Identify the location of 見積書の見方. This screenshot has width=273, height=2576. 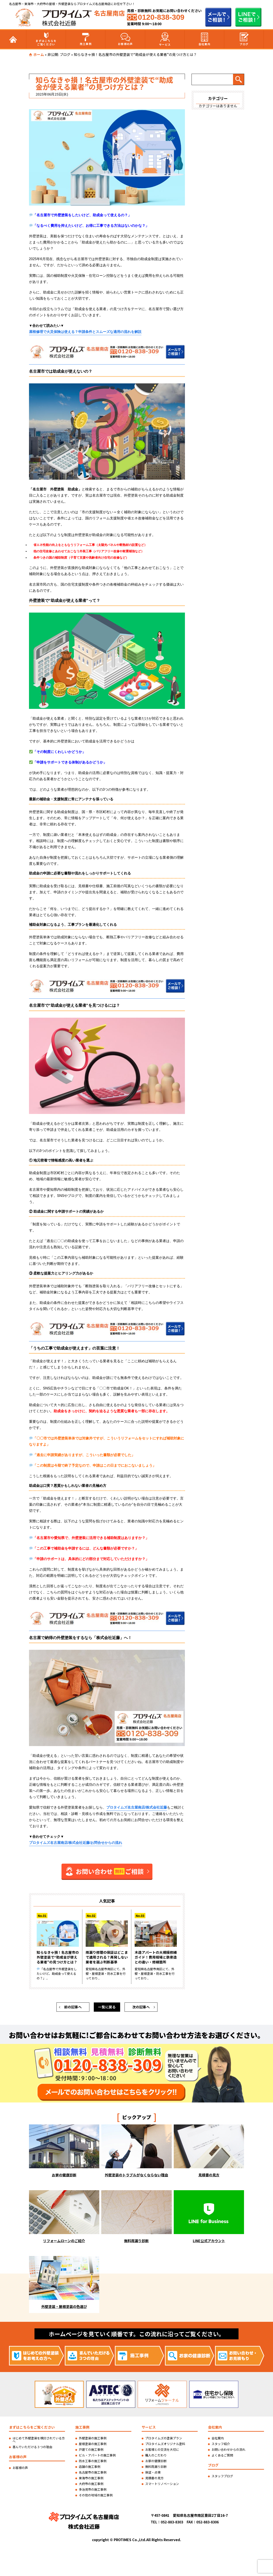
(154, 2479).